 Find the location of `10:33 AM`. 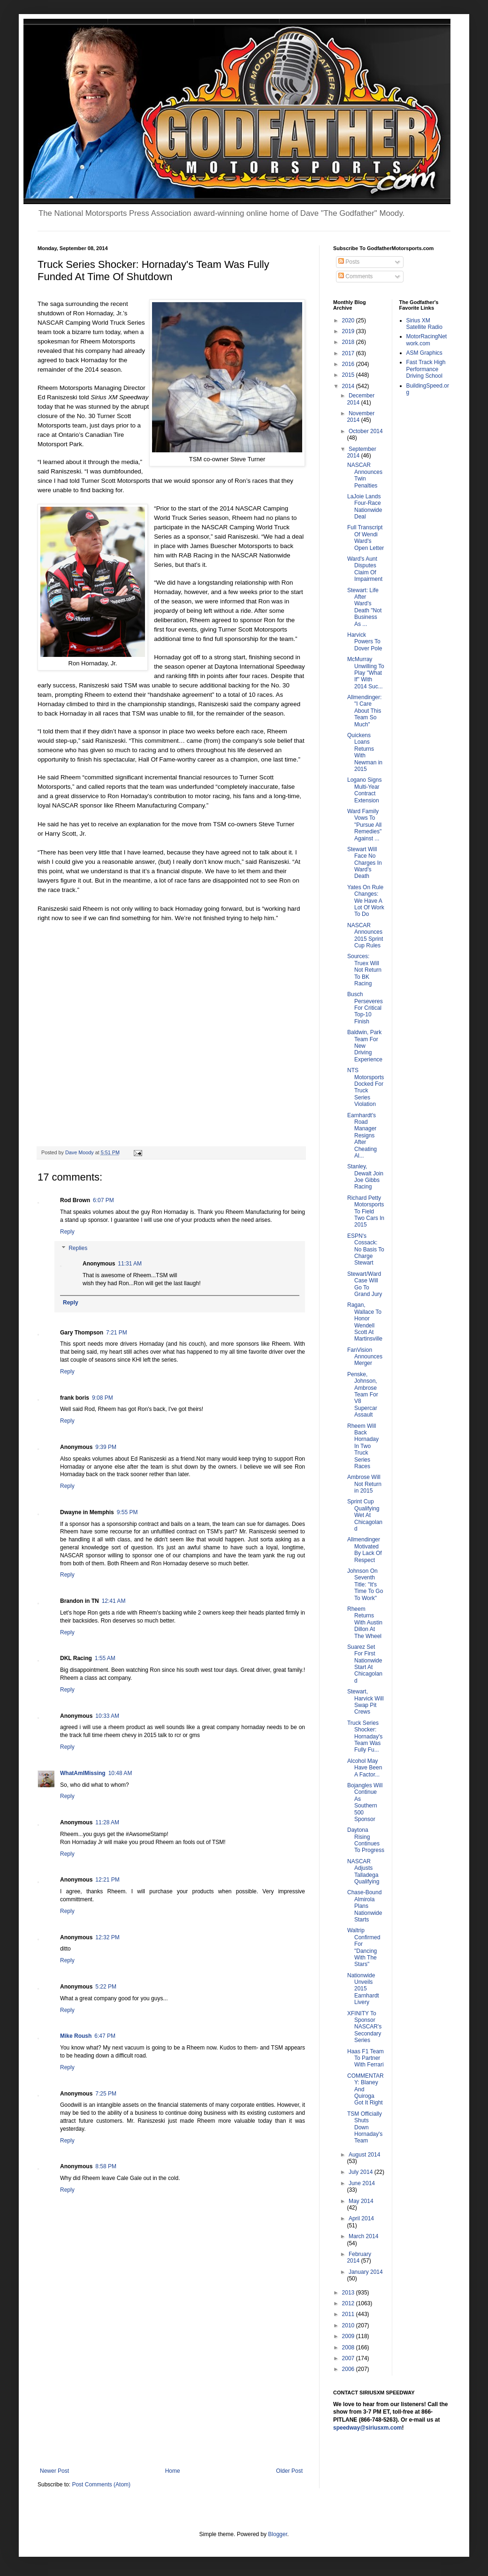

10:33 AM is located at coordinates (107, 1716).